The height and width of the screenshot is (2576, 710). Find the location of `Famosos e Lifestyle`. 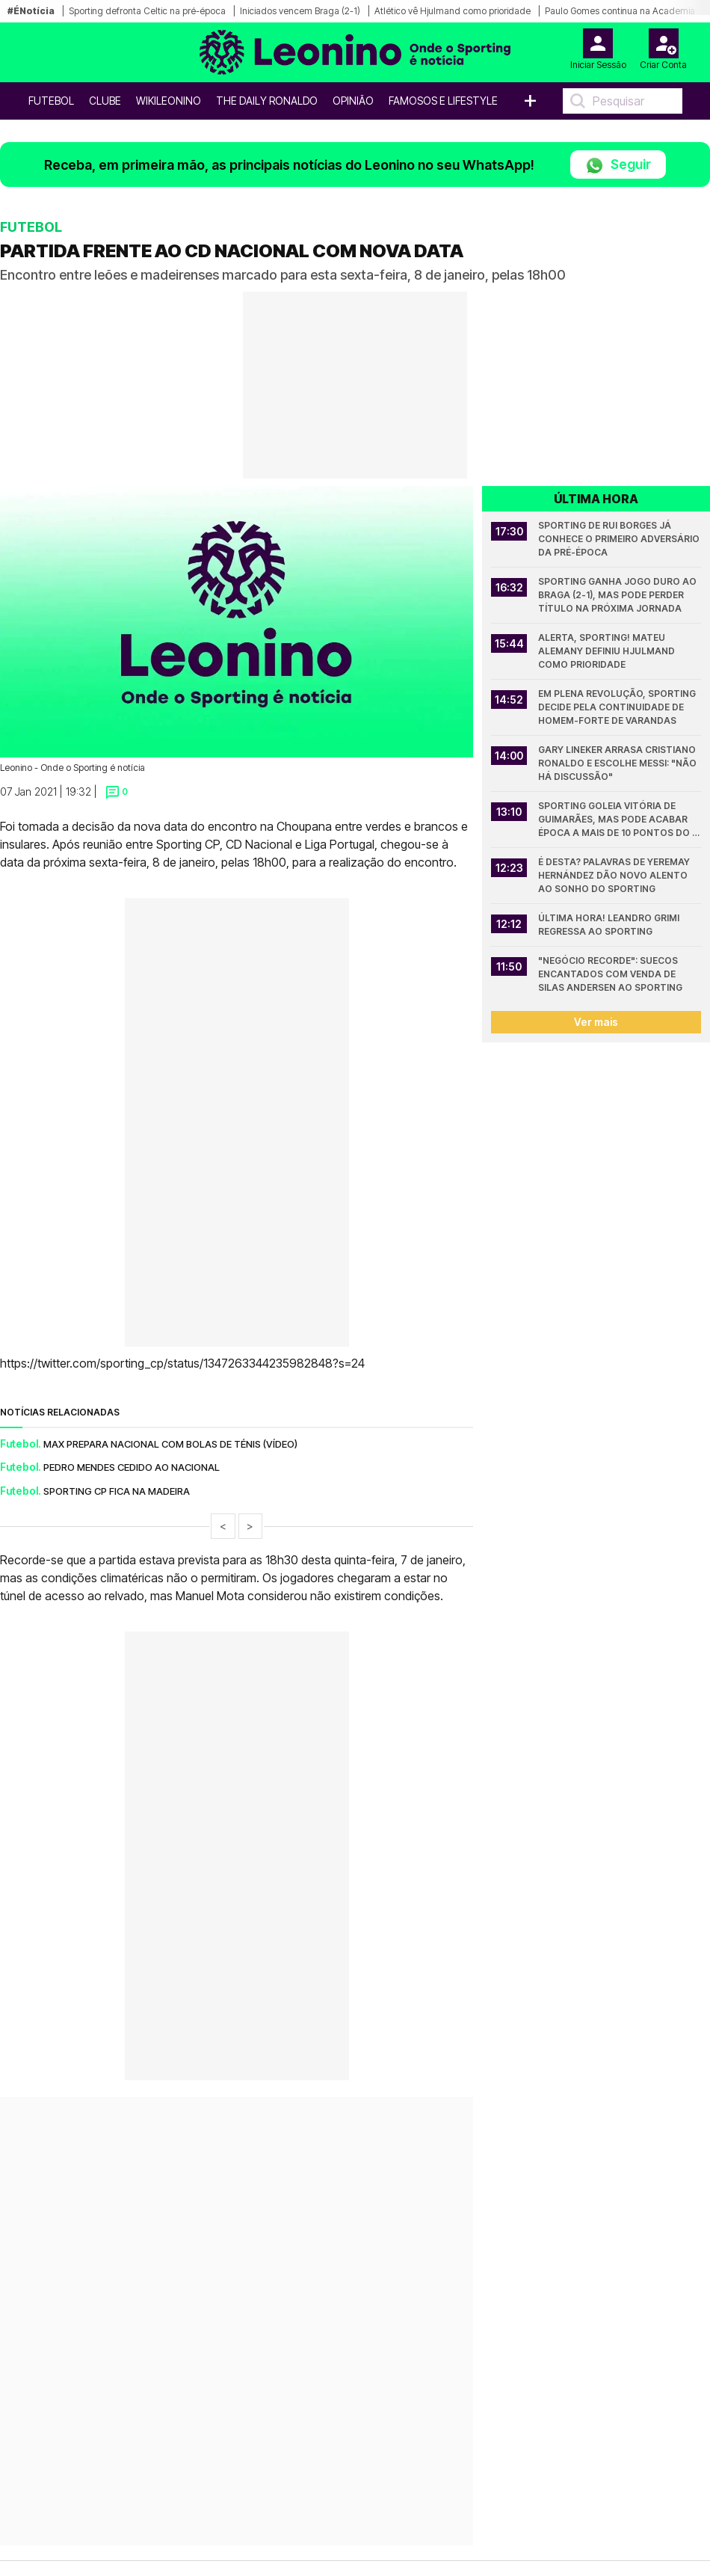

Famosos e Lifestyle is located at coordinates (443, 100).